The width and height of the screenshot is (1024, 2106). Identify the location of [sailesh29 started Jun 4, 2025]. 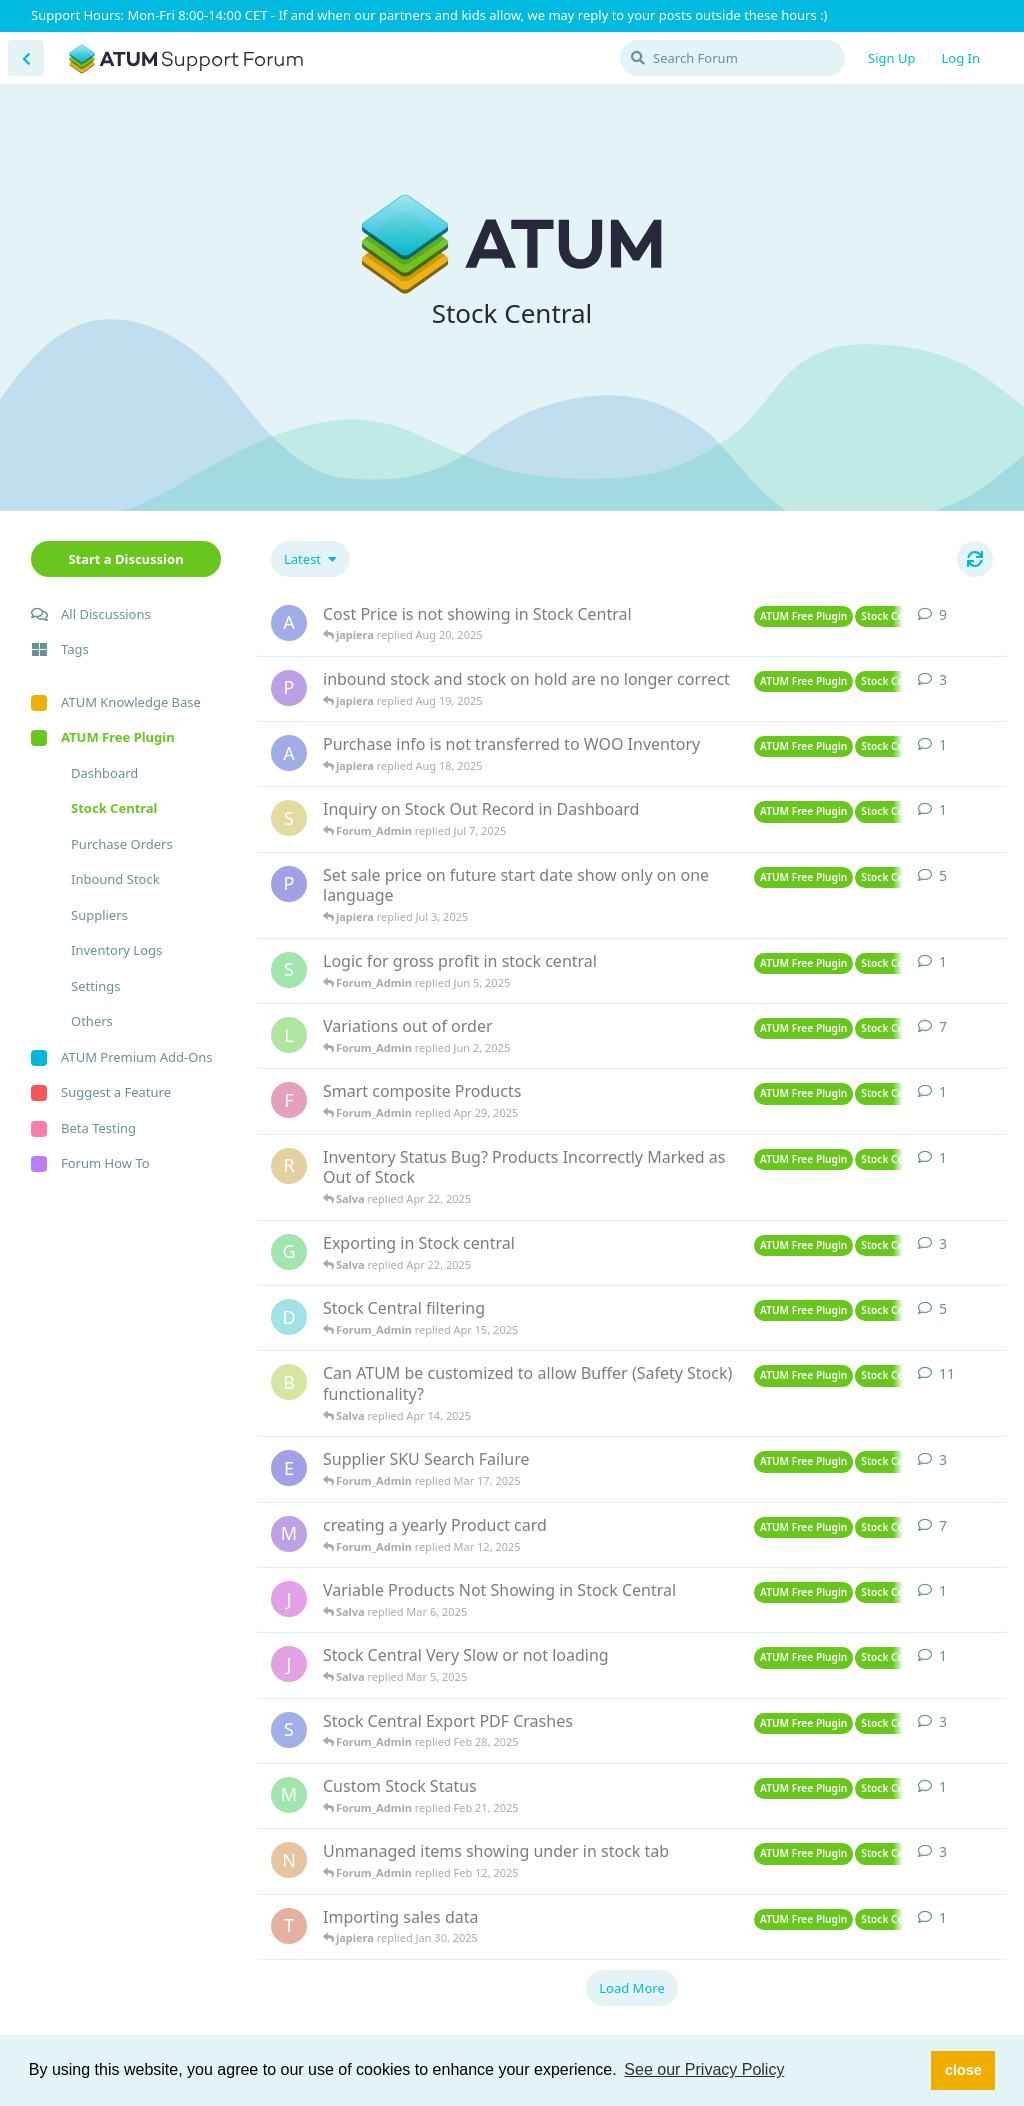
(289, 970).